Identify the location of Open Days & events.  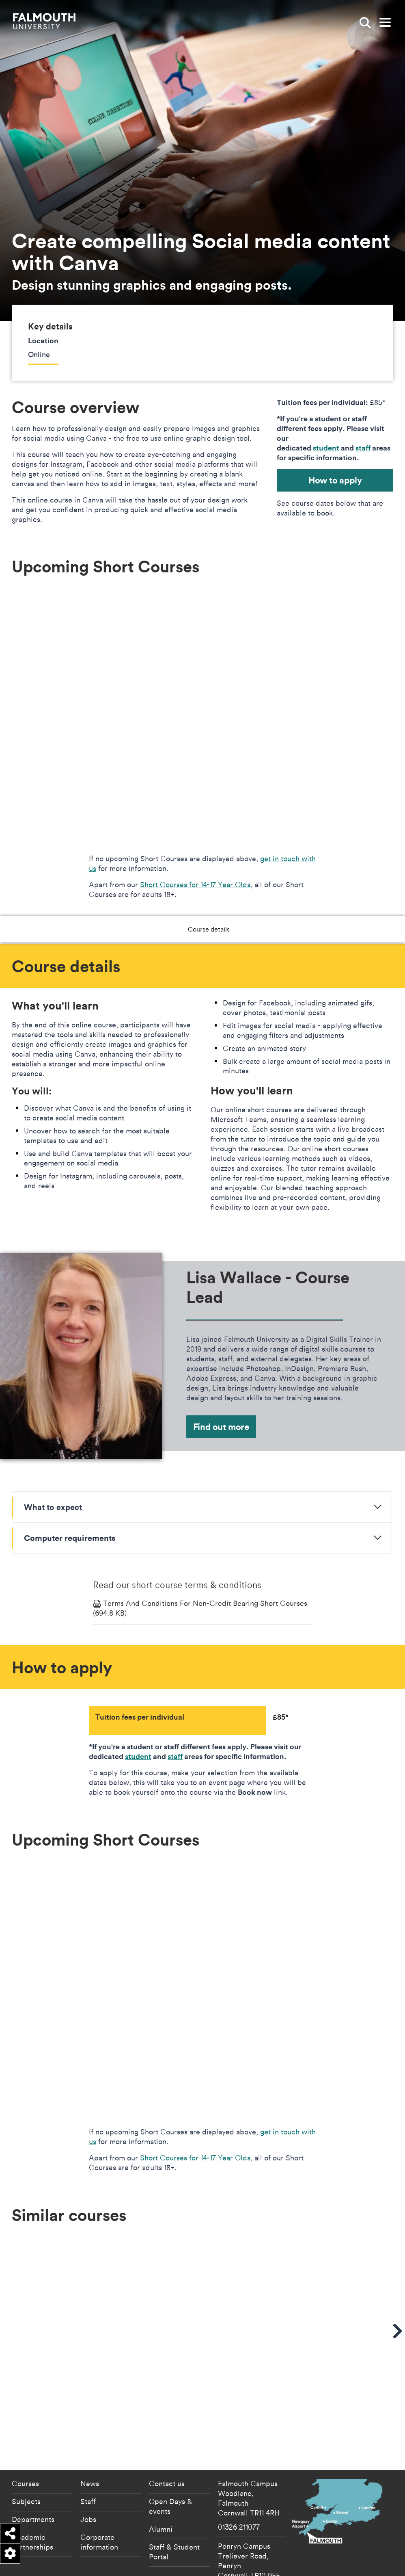
(170, 2469).